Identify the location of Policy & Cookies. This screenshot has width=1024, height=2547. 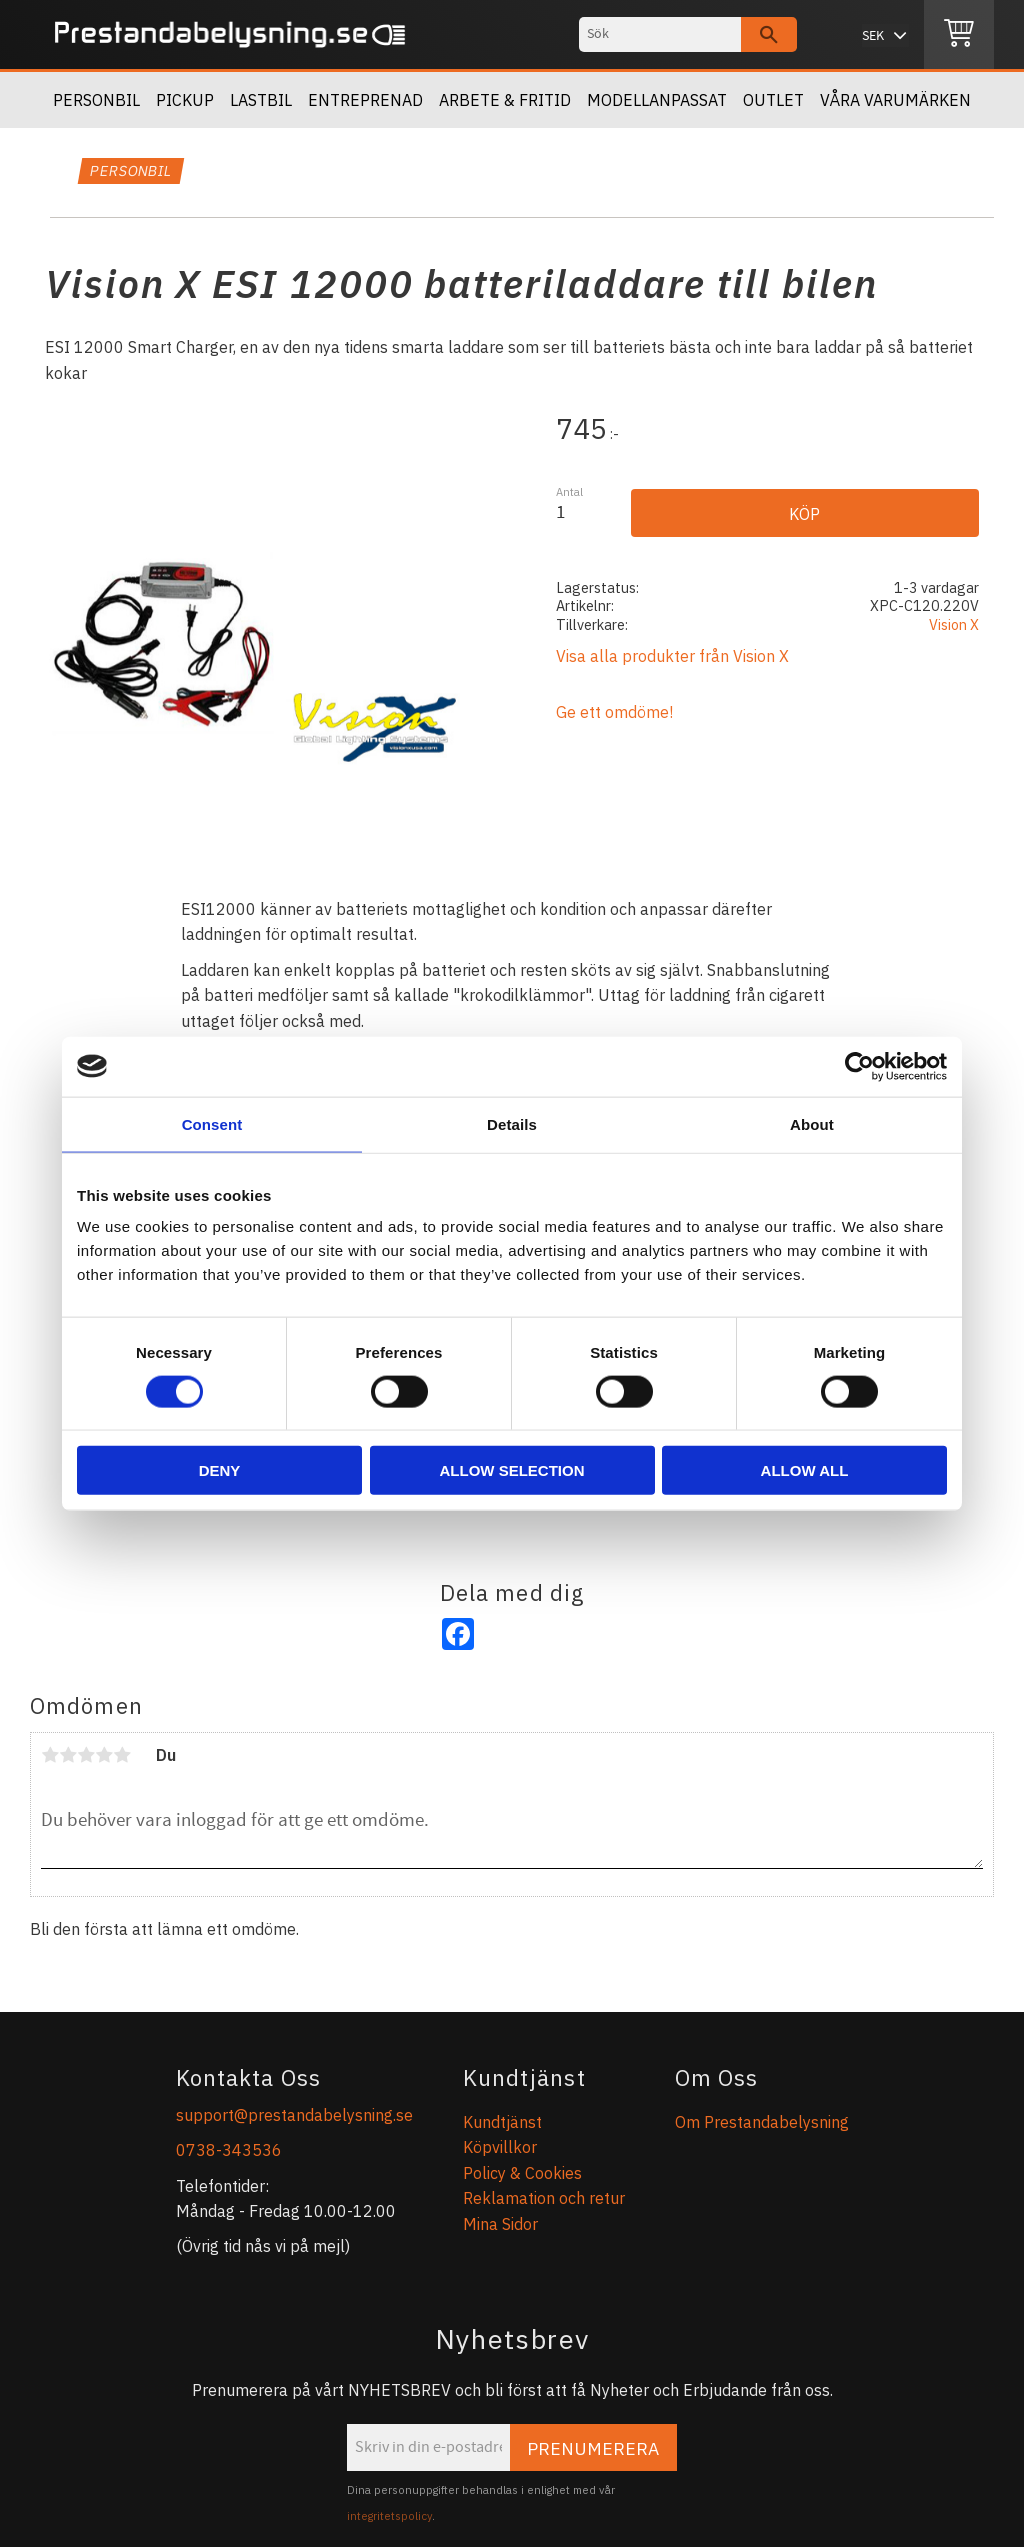
(522, 2173).